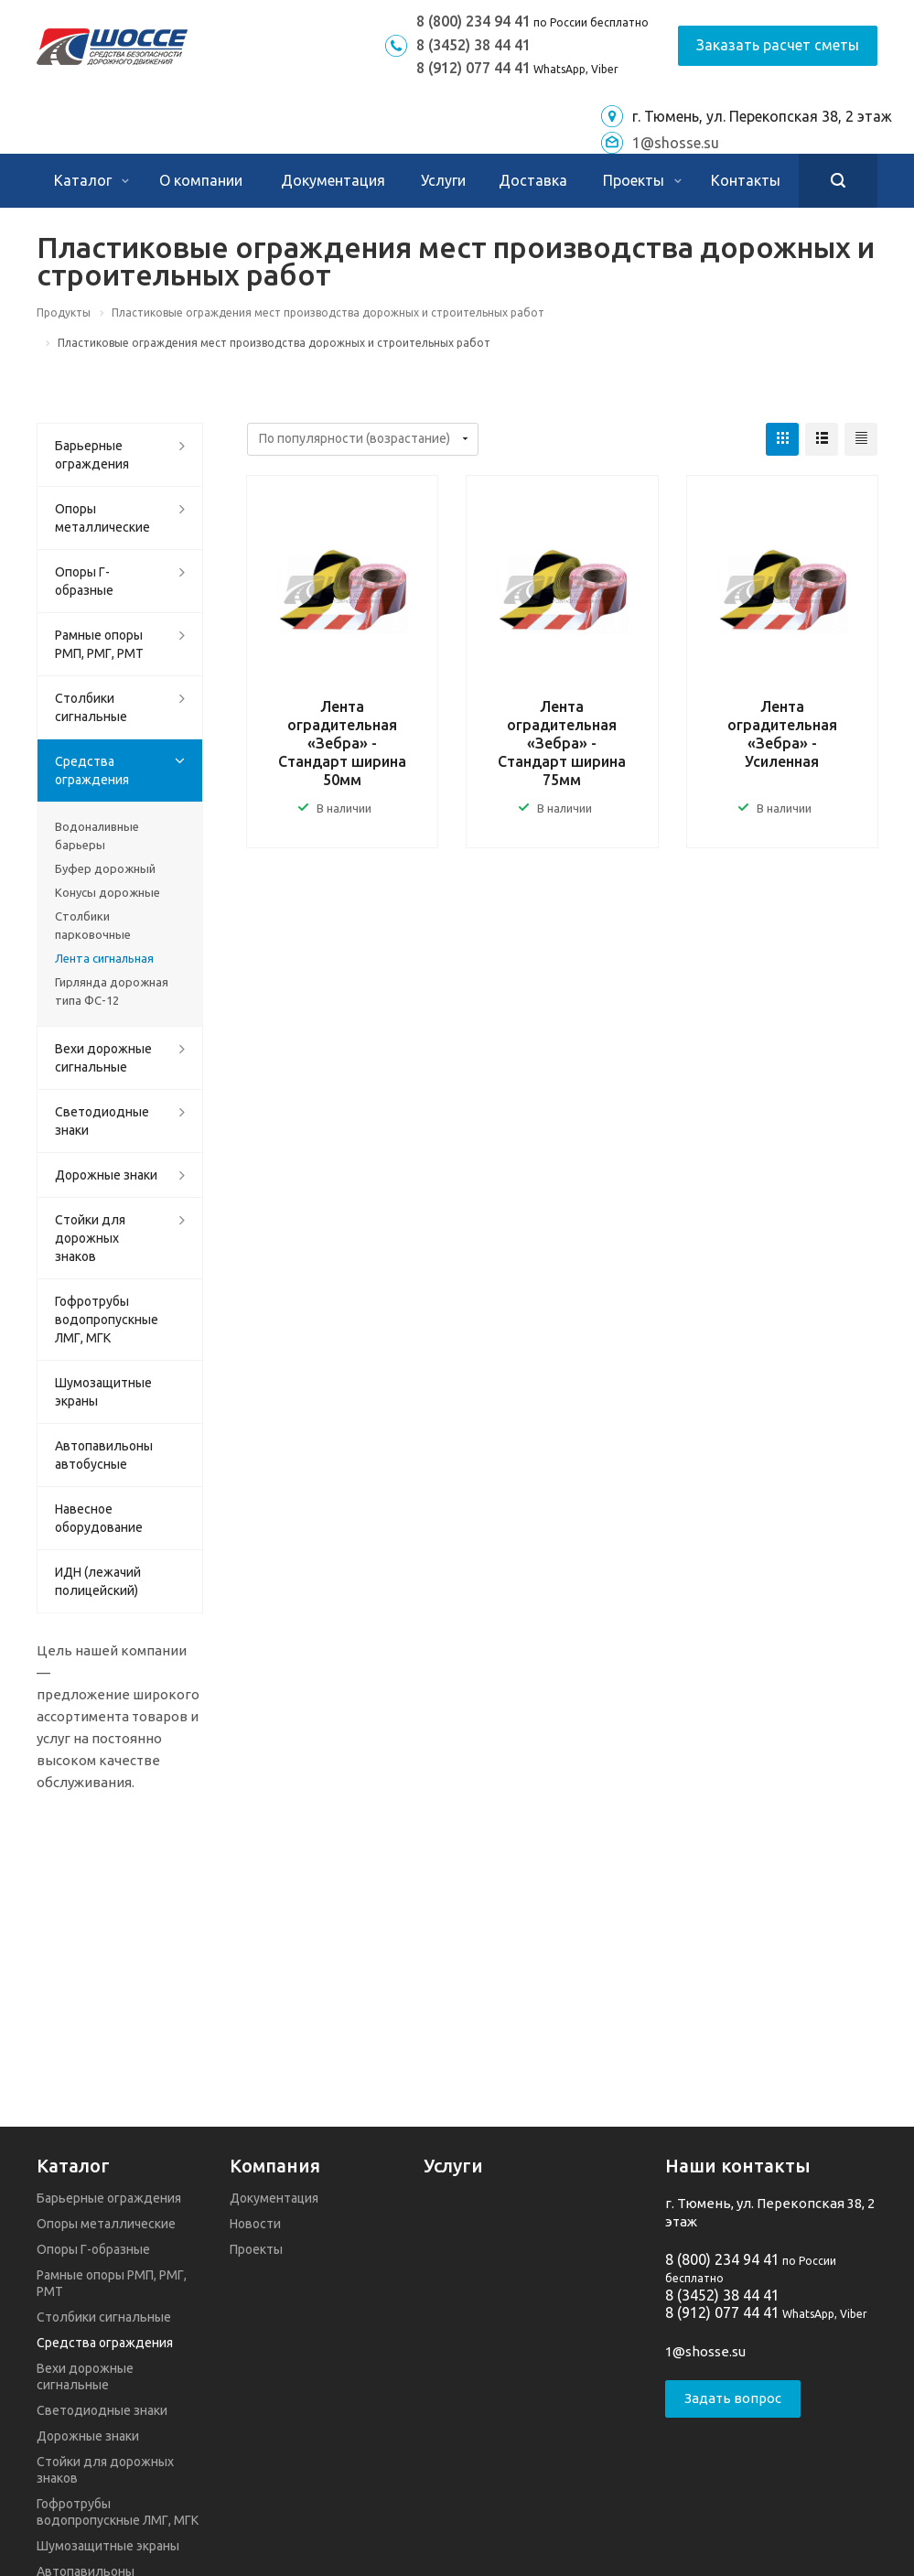 This screenshot has height=2576, width=914. I want to click on Стойки для дорожных знаков, so click(90, 1238).